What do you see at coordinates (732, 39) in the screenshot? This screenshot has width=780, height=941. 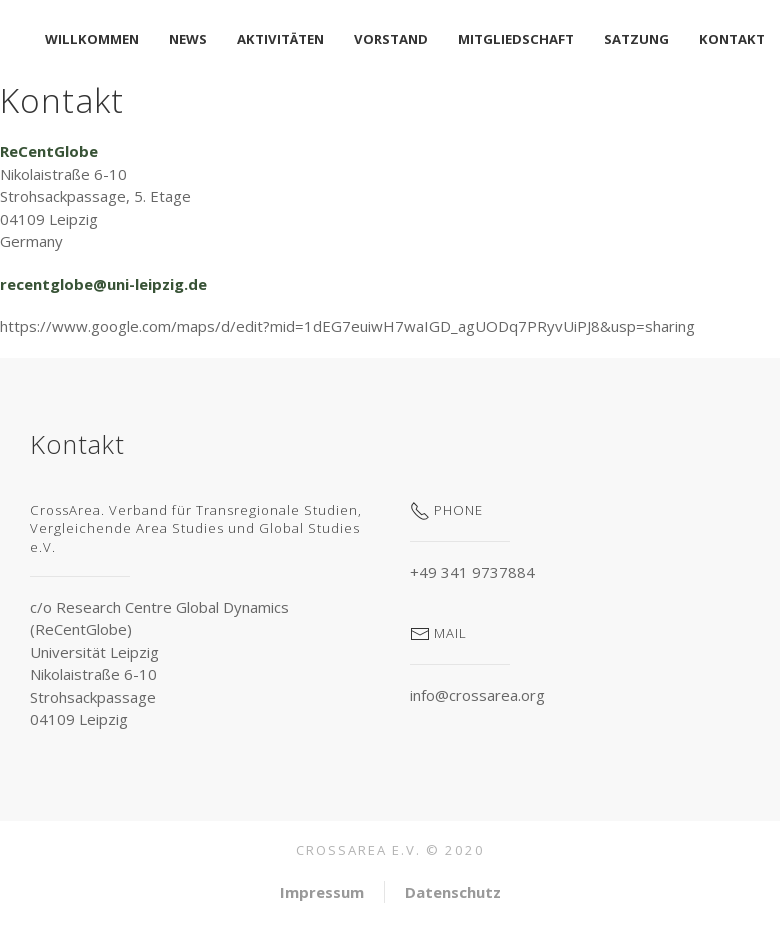 I see `Kontakt` at bounding box center [732, 39].